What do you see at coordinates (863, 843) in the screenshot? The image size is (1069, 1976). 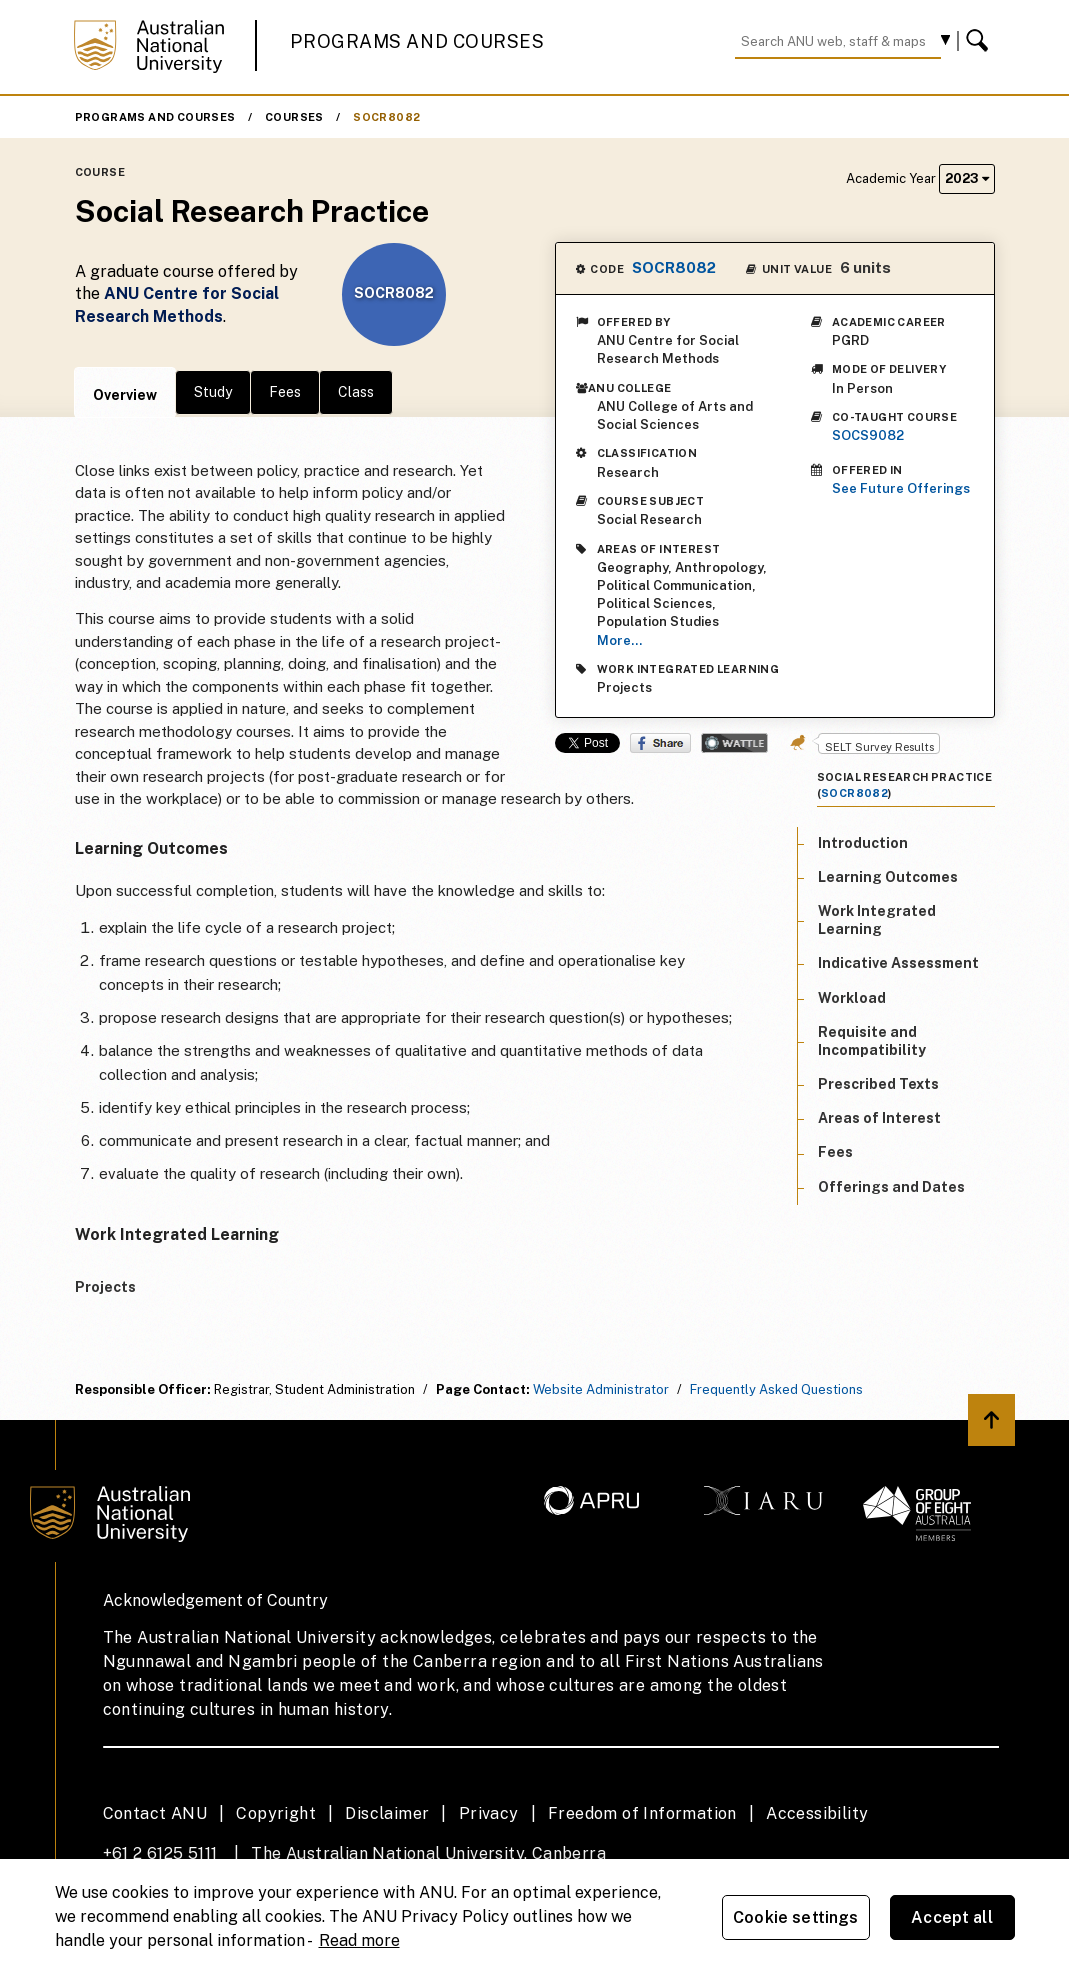 I see `Introduction` at bounding box center [863, 843].